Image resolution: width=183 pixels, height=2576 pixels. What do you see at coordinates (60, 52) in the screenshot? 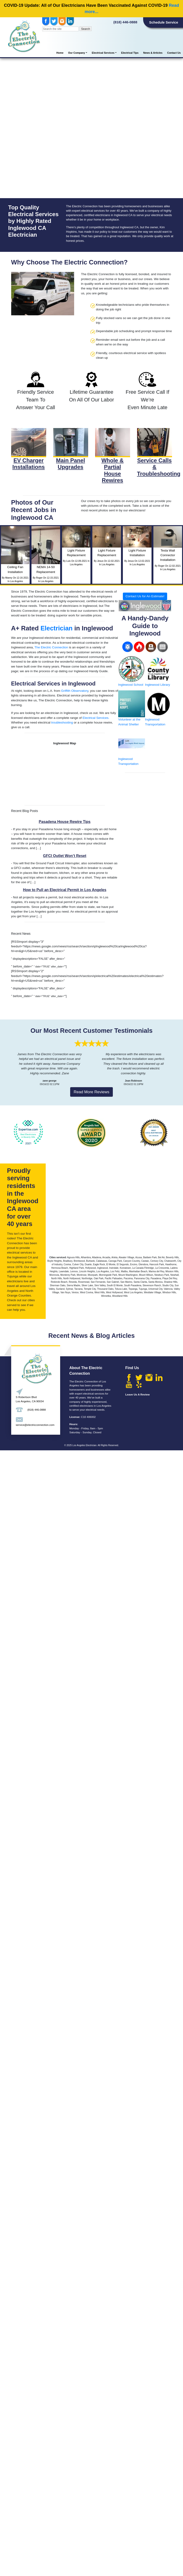
I see `Home` at bounding box center [60, 52].